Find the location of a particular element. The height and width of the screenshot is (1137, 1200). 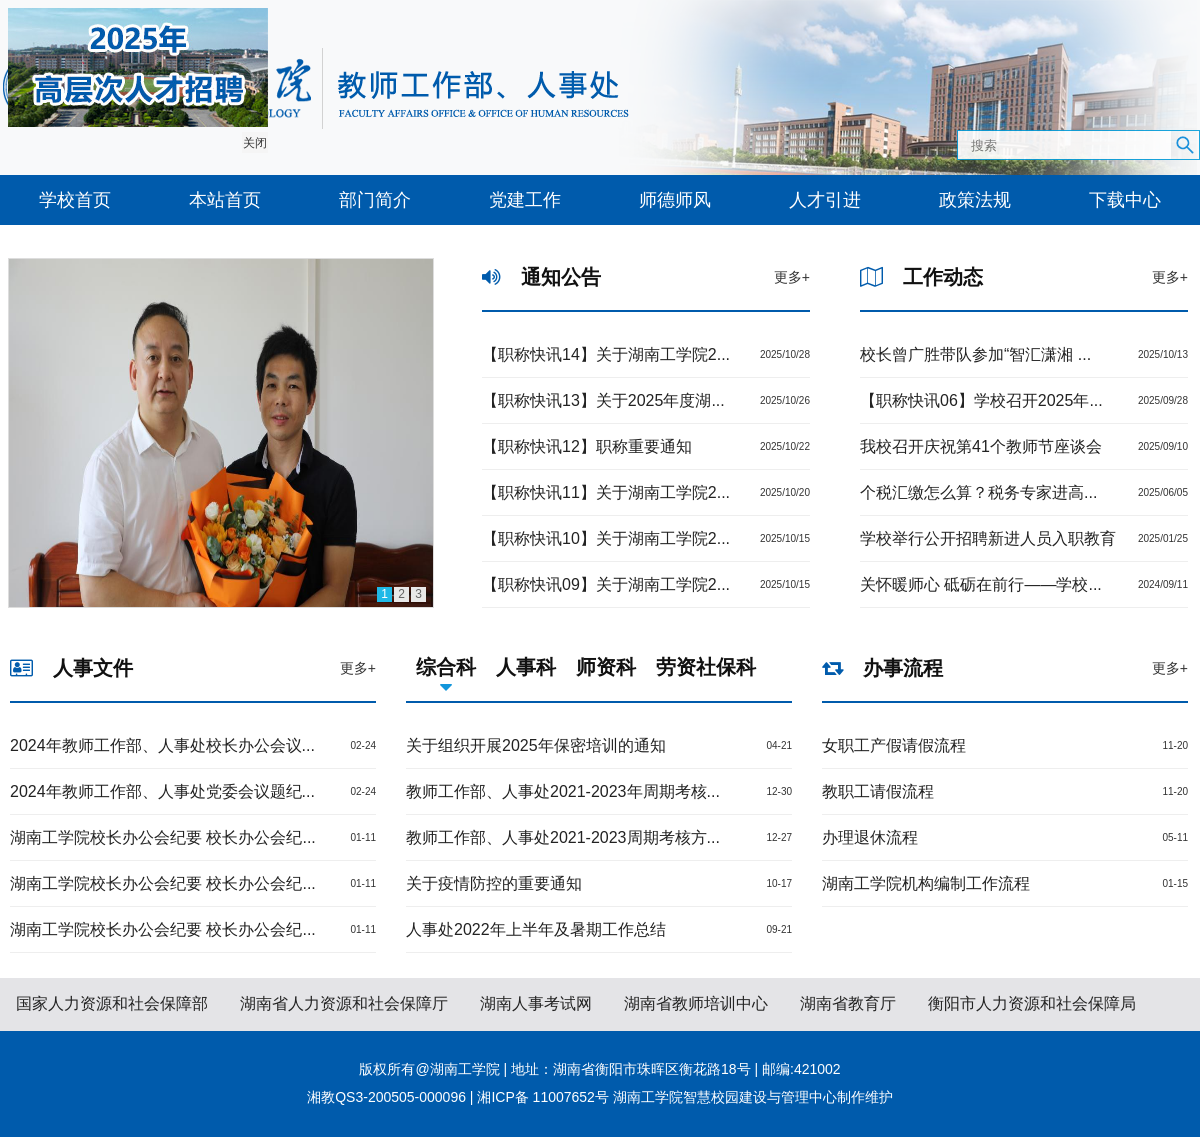

师资科 is located at coordinates (606, 667).